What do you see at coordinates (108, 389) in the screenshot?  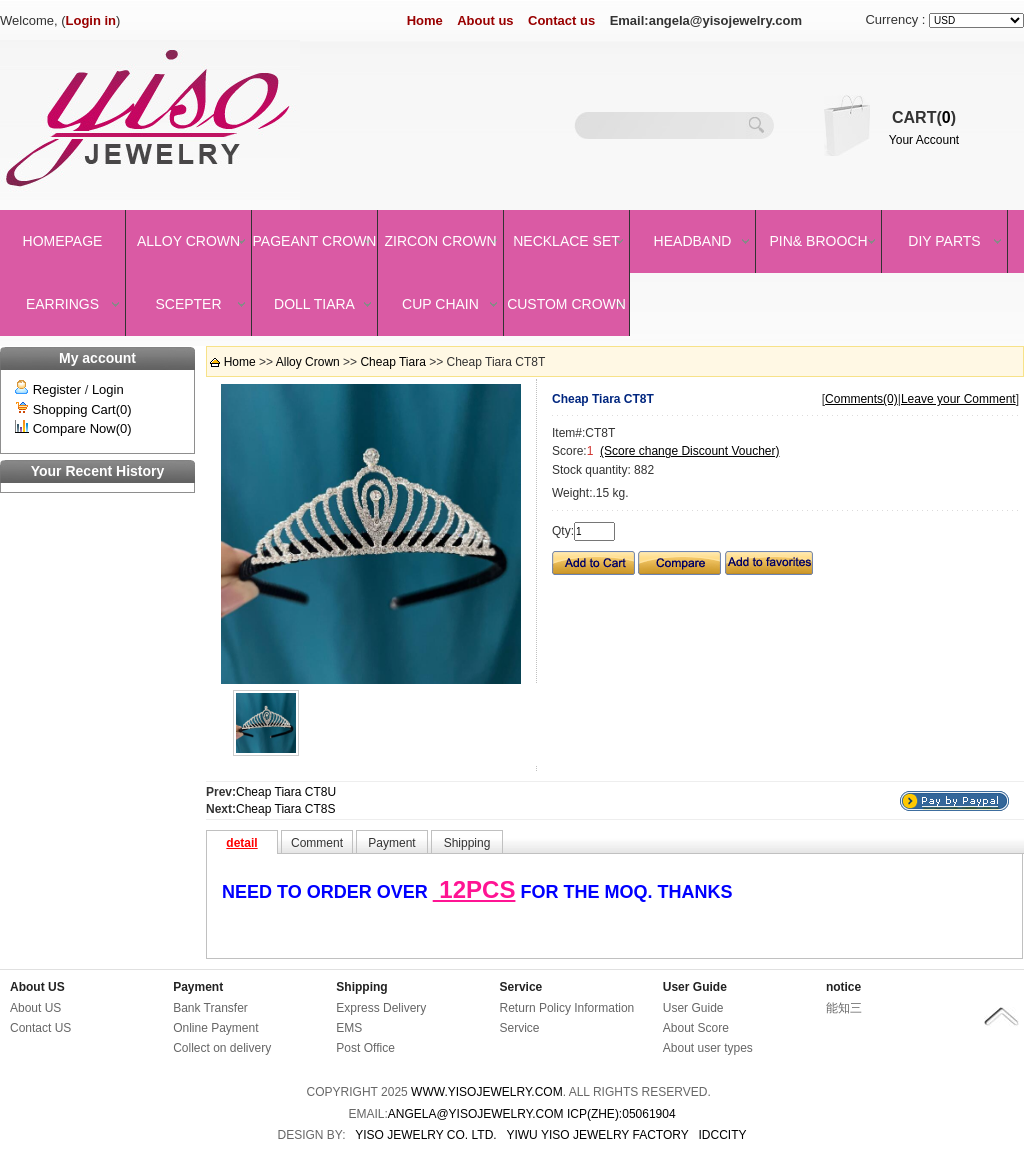 I see `Login` at bounding box center [108, 389].